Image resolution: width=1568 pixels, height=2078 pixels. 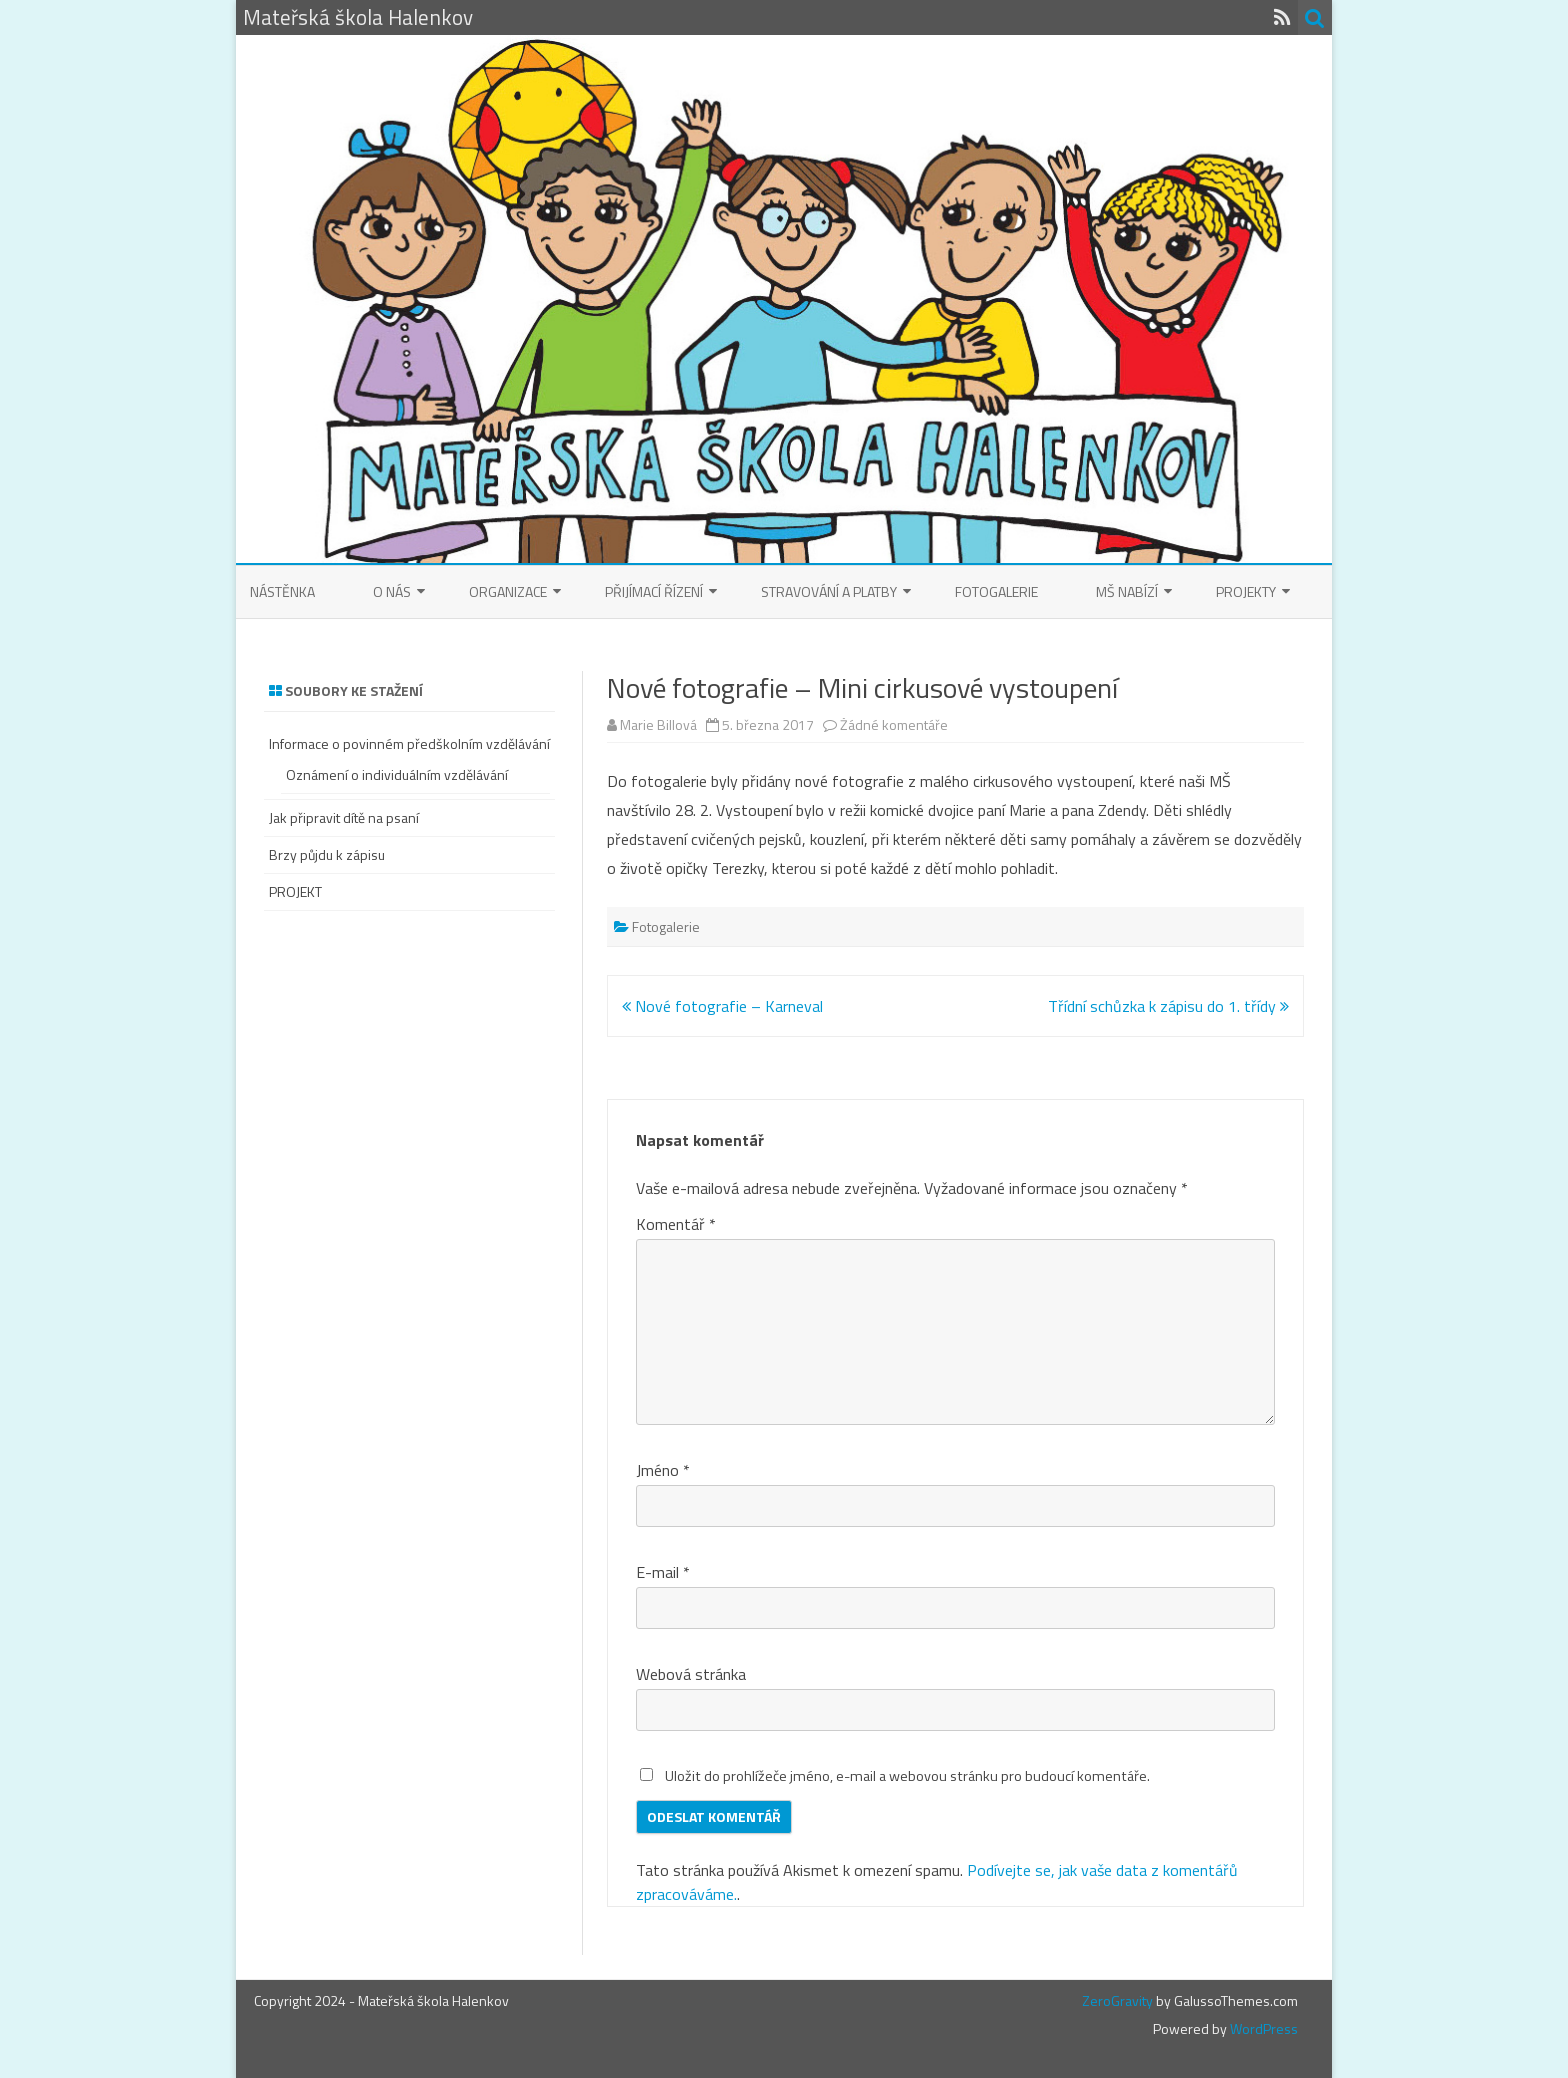 I want to click on Marie Billová, so click(x=658, y=724).